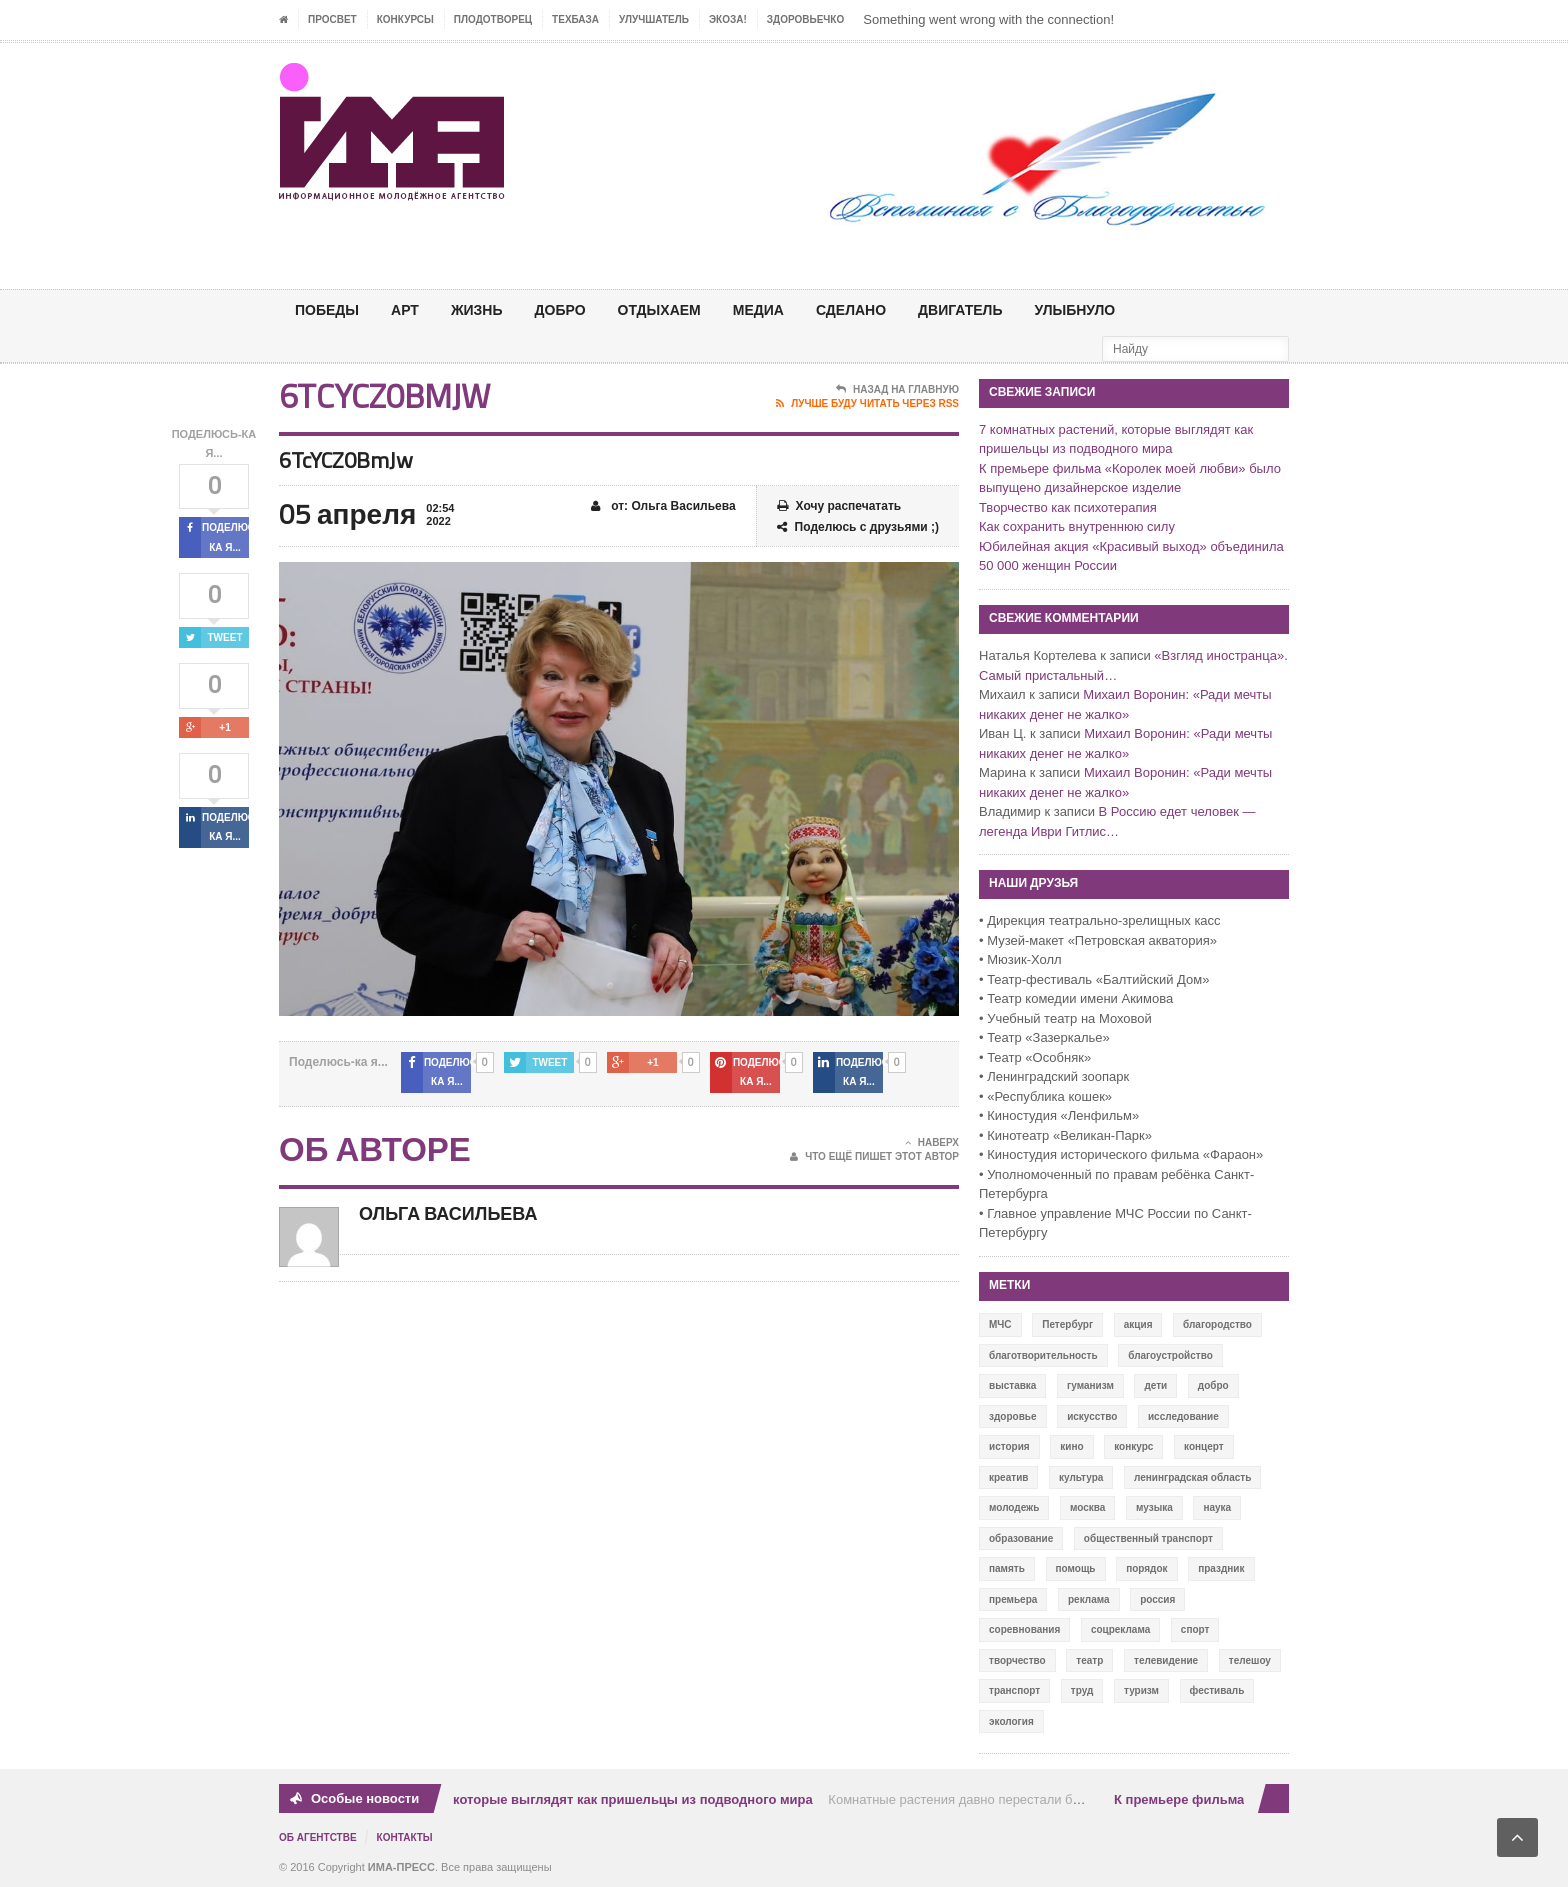 This screenshot has height=1887, width=1568. Describe the element at coordinates (1183, 1416) in the screenshot. I see `исследование [исследование (111 элементов)]` at that location.